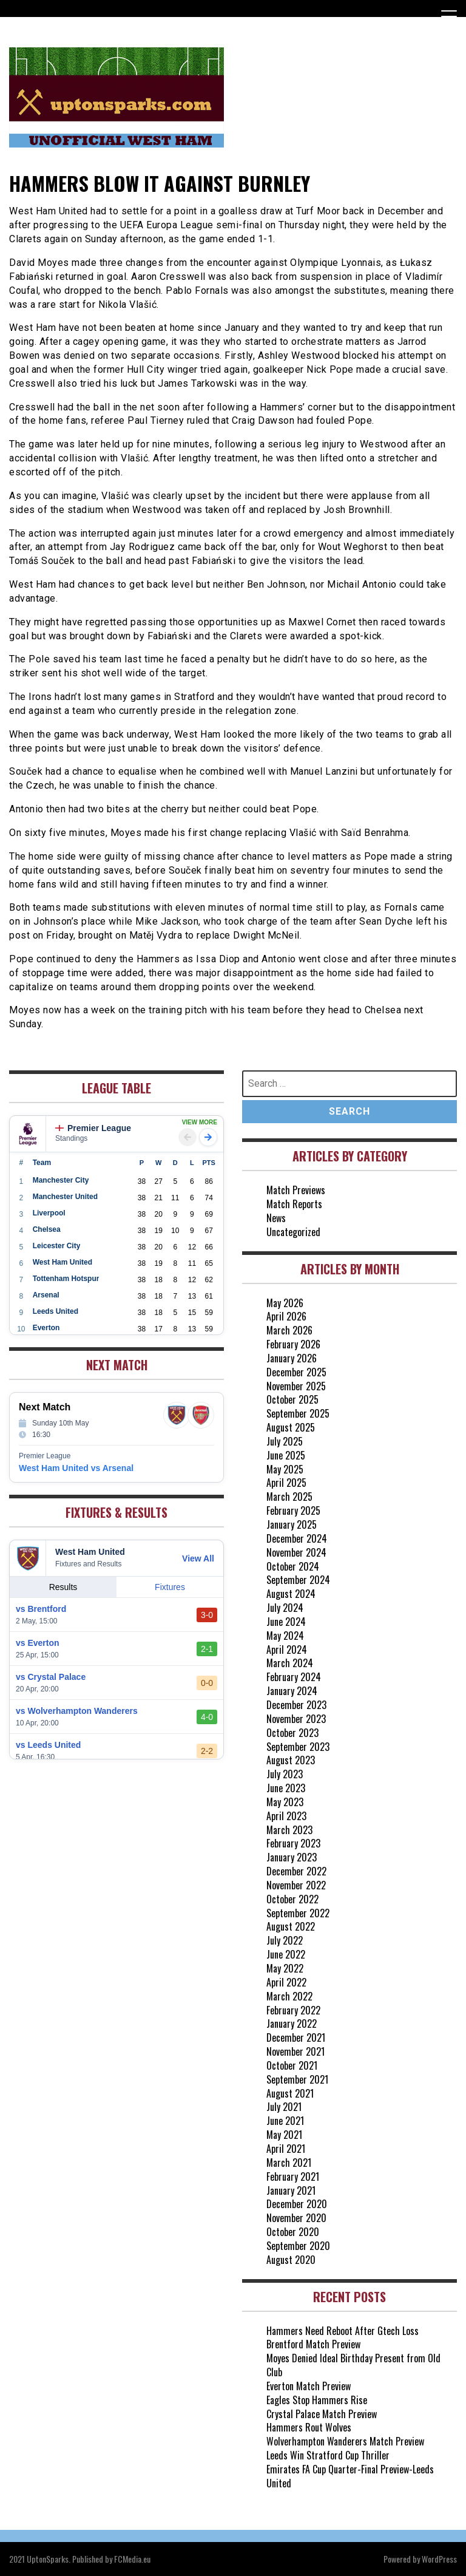 The width and height of the screenshot is (466, 2576). What do you see at coordinates (296, 1386) in the screenshot?
I see `November 2025` at bounding box center [296, 1386].